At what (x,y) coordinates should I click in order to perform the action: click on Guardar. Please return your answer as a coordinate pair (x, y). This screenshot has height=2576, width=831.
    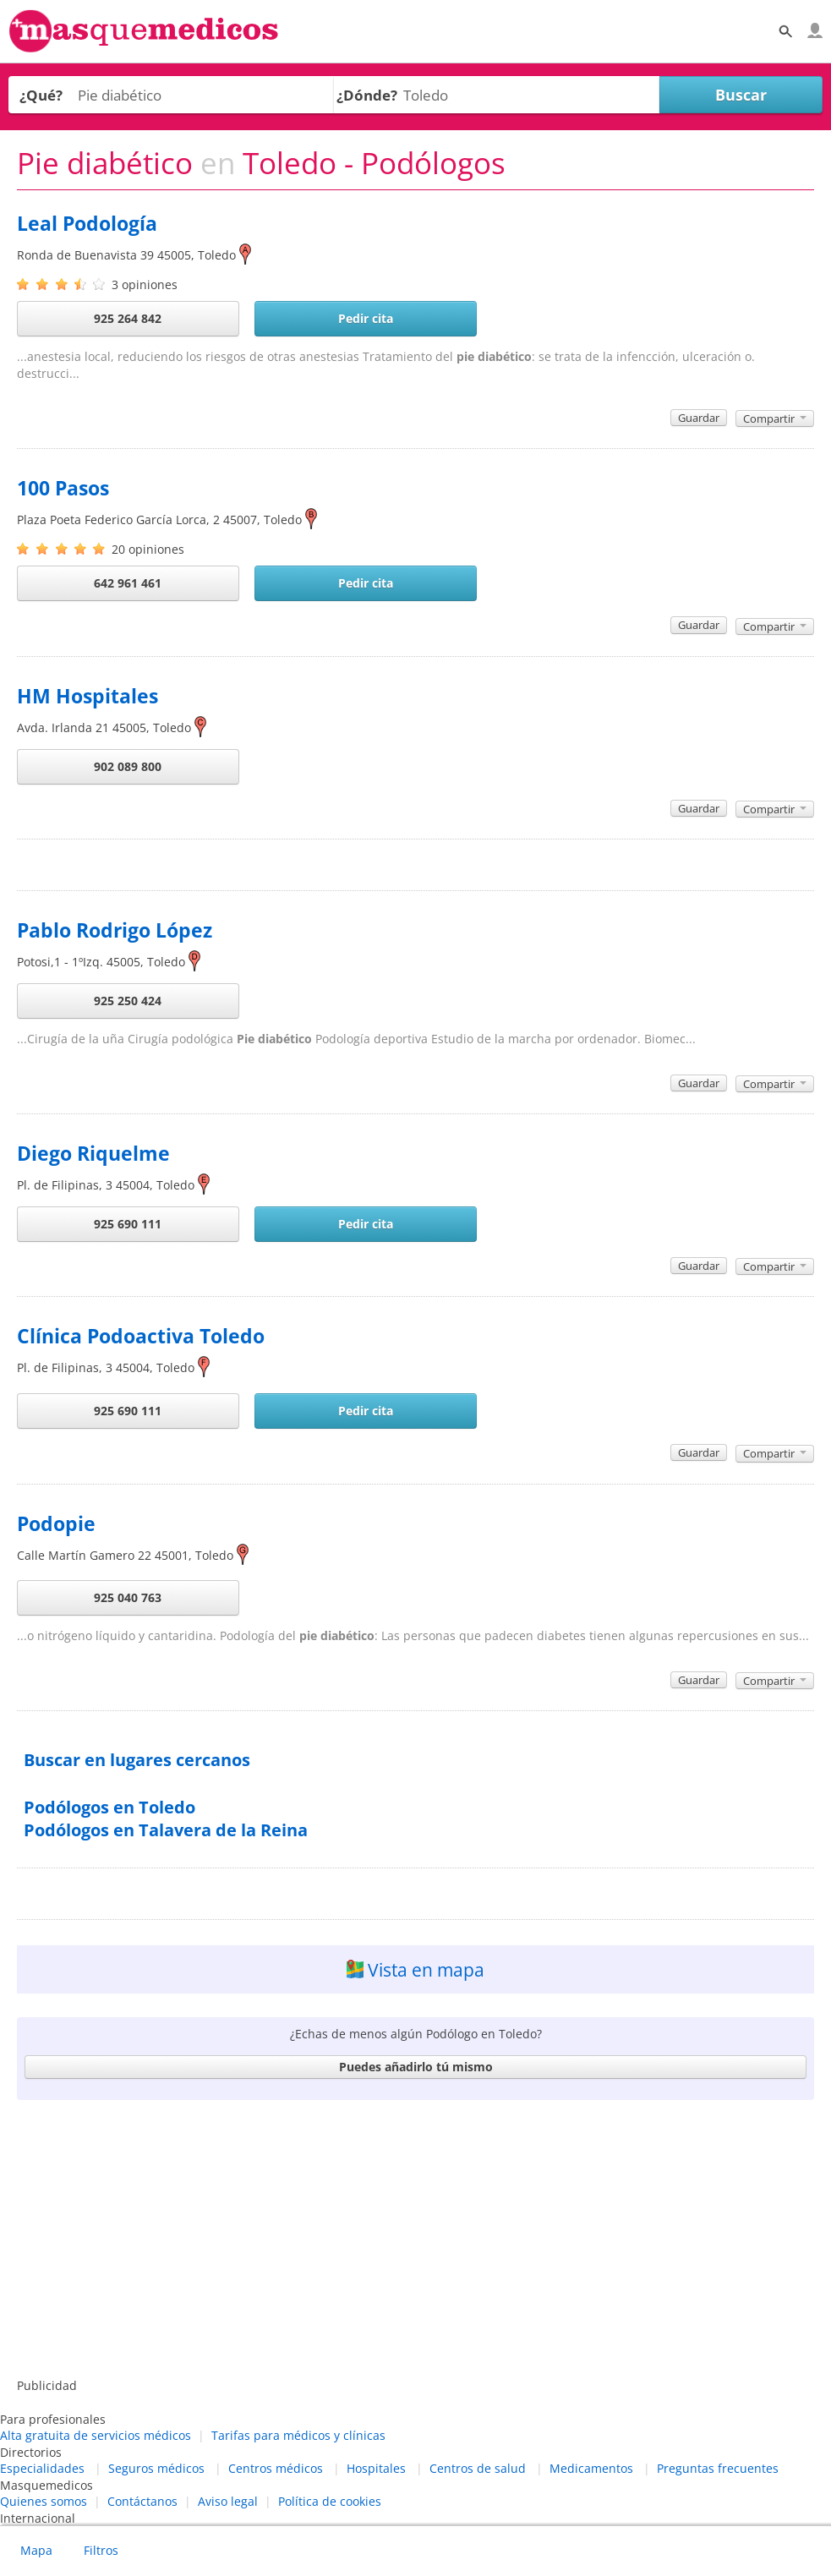
    Looking at the image, I should click on (698, 417).